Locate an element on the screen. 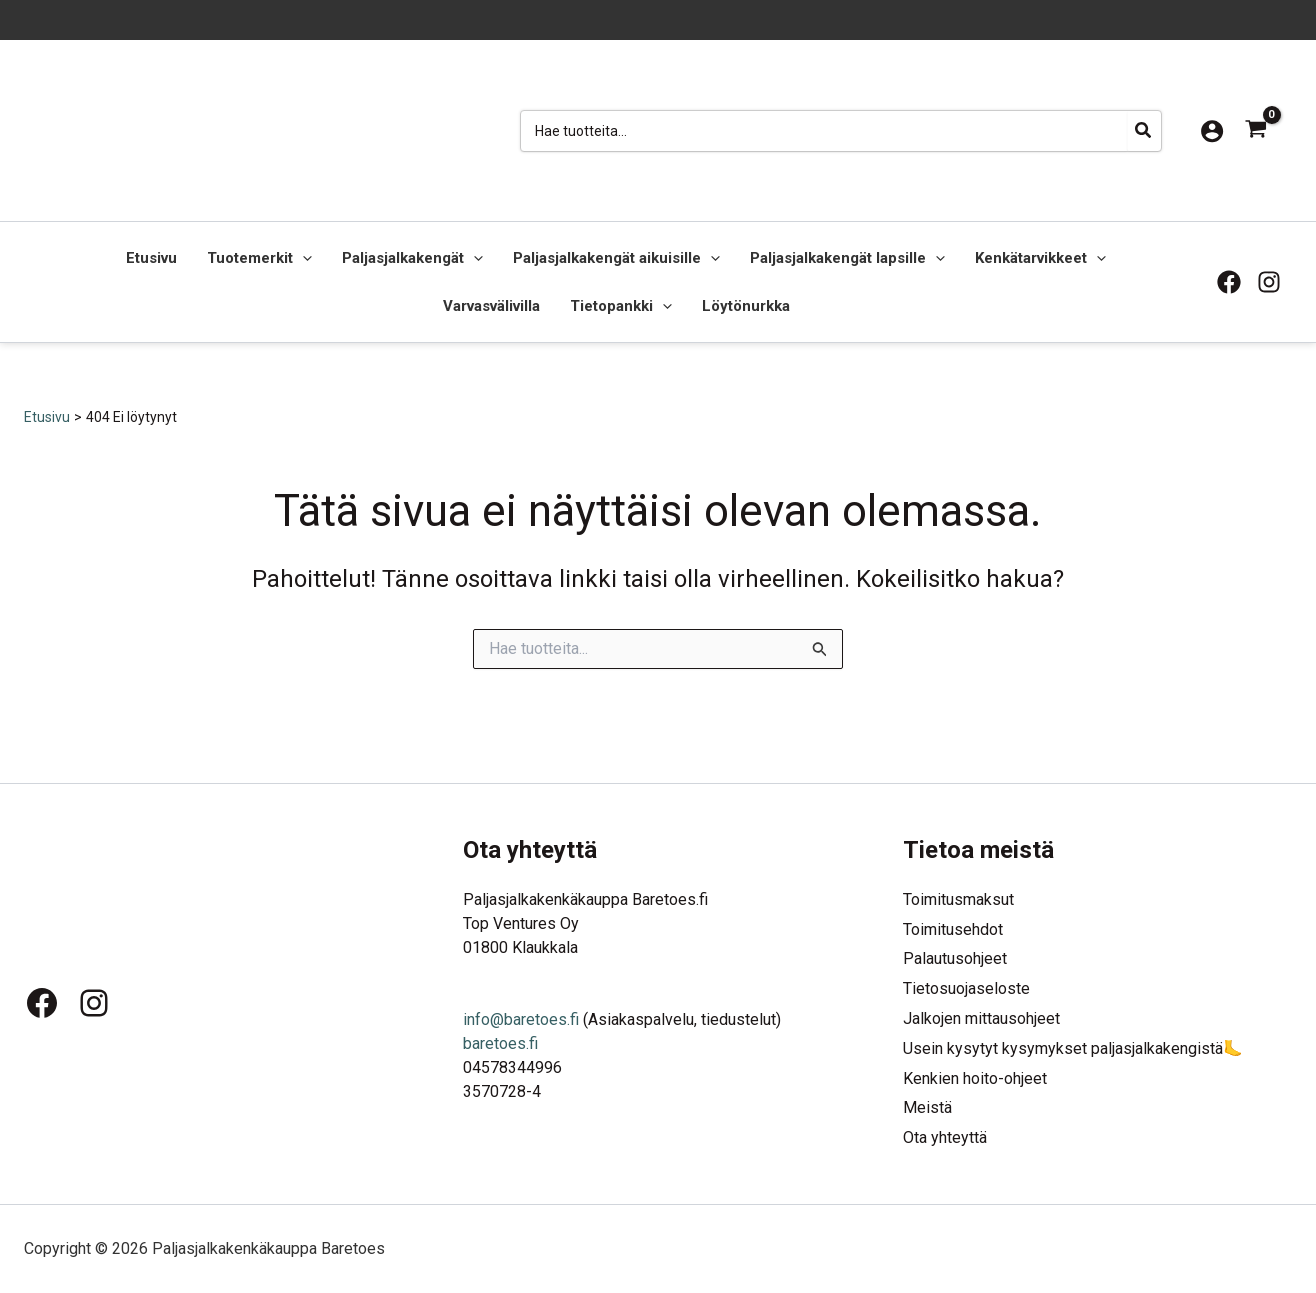 Image resolution: width=1316 pixels, height=1293 pixels. Meistä is located at coordinates (927, 1107).